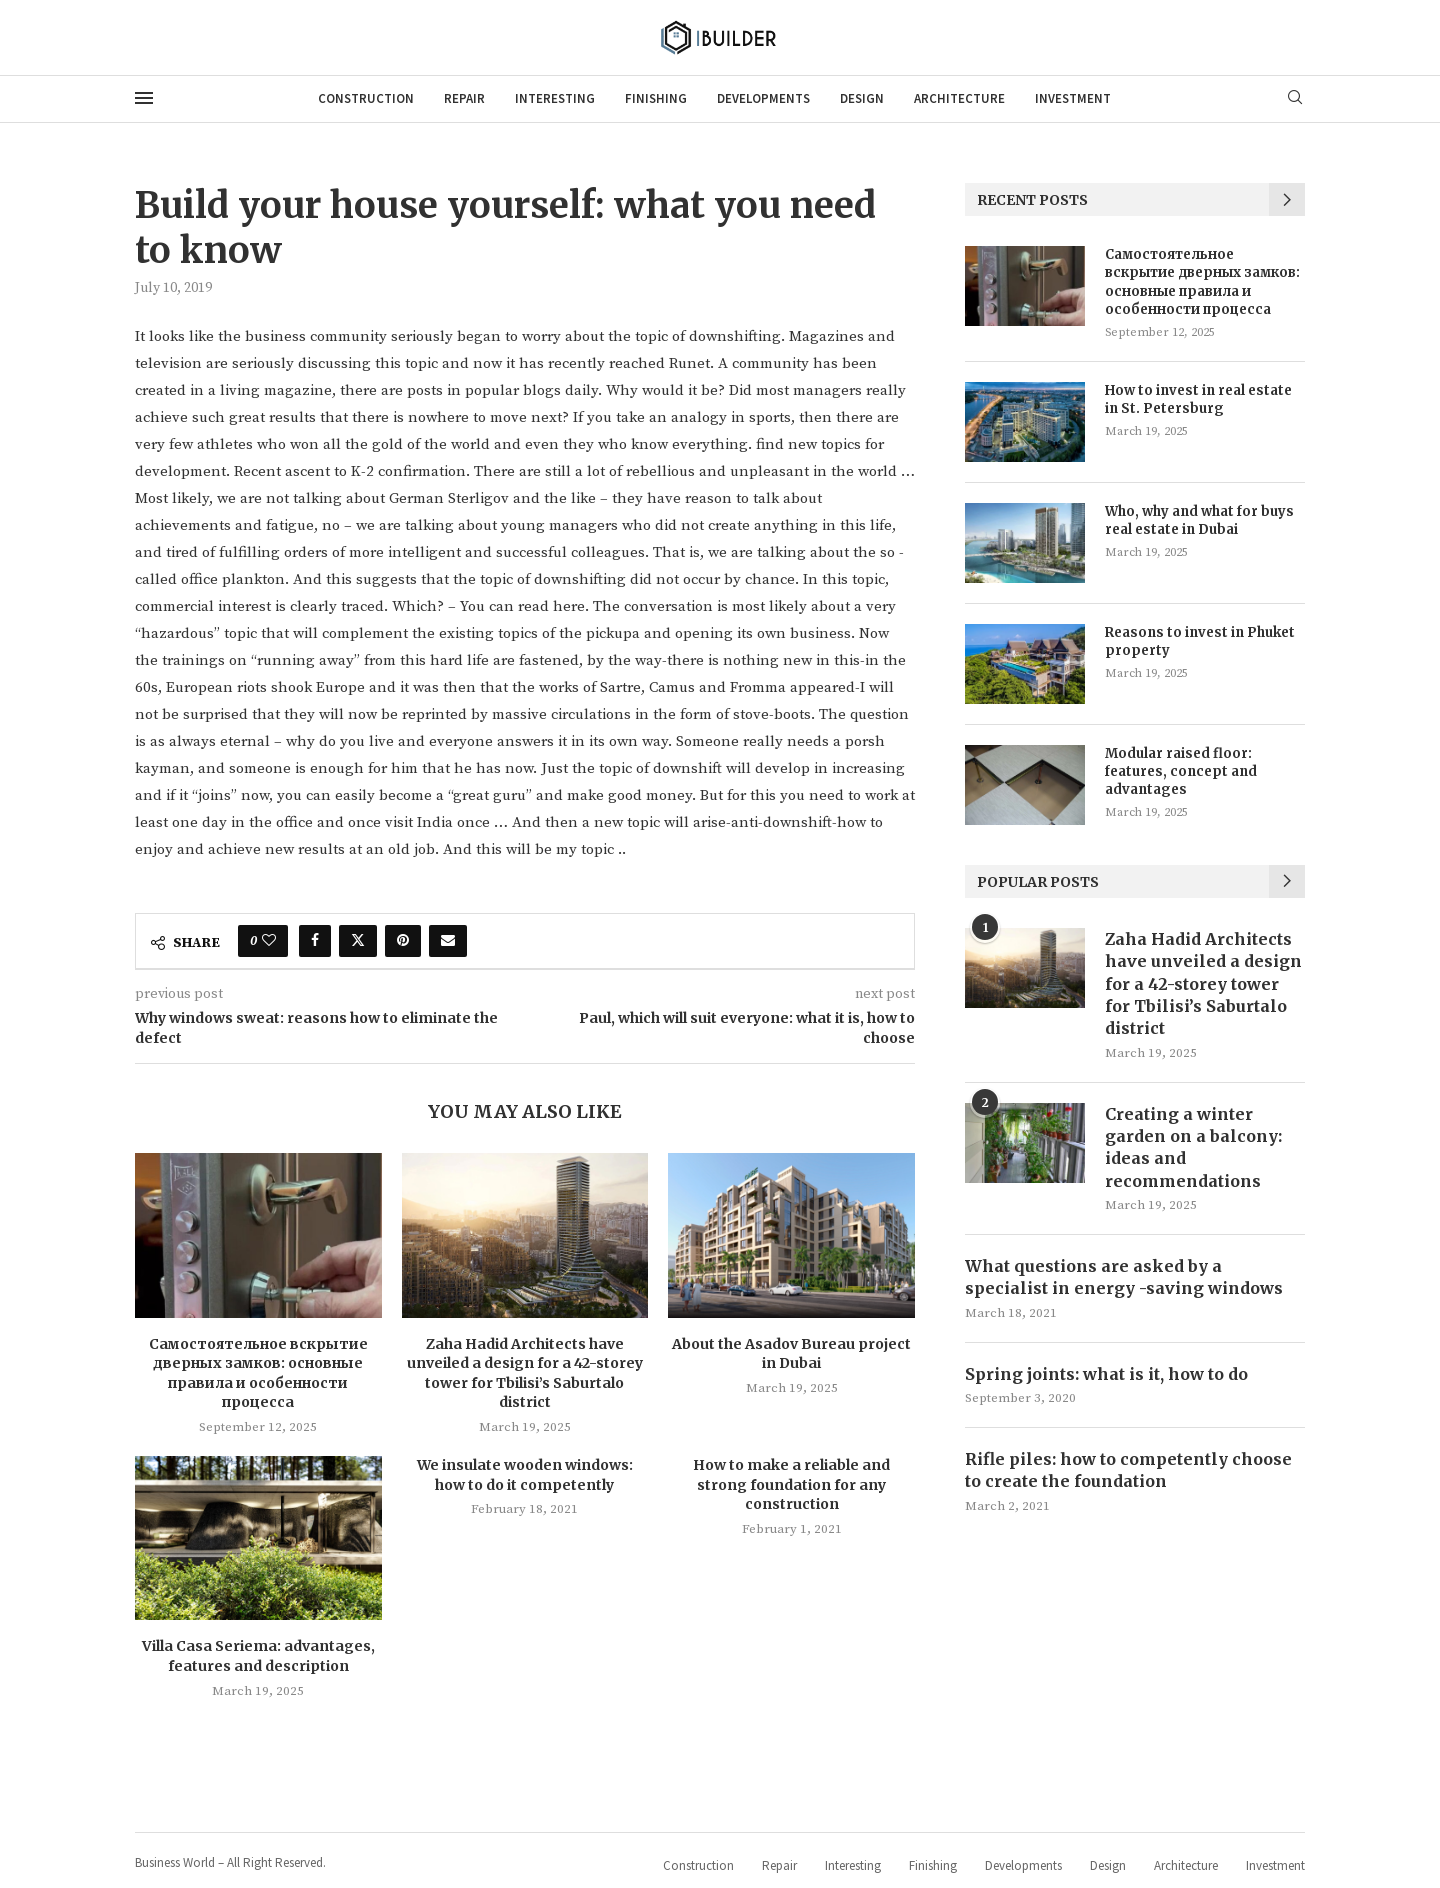 The width and height of the screenshot is (1440, 1888). I want to click on [Search], so click(1295, 99).